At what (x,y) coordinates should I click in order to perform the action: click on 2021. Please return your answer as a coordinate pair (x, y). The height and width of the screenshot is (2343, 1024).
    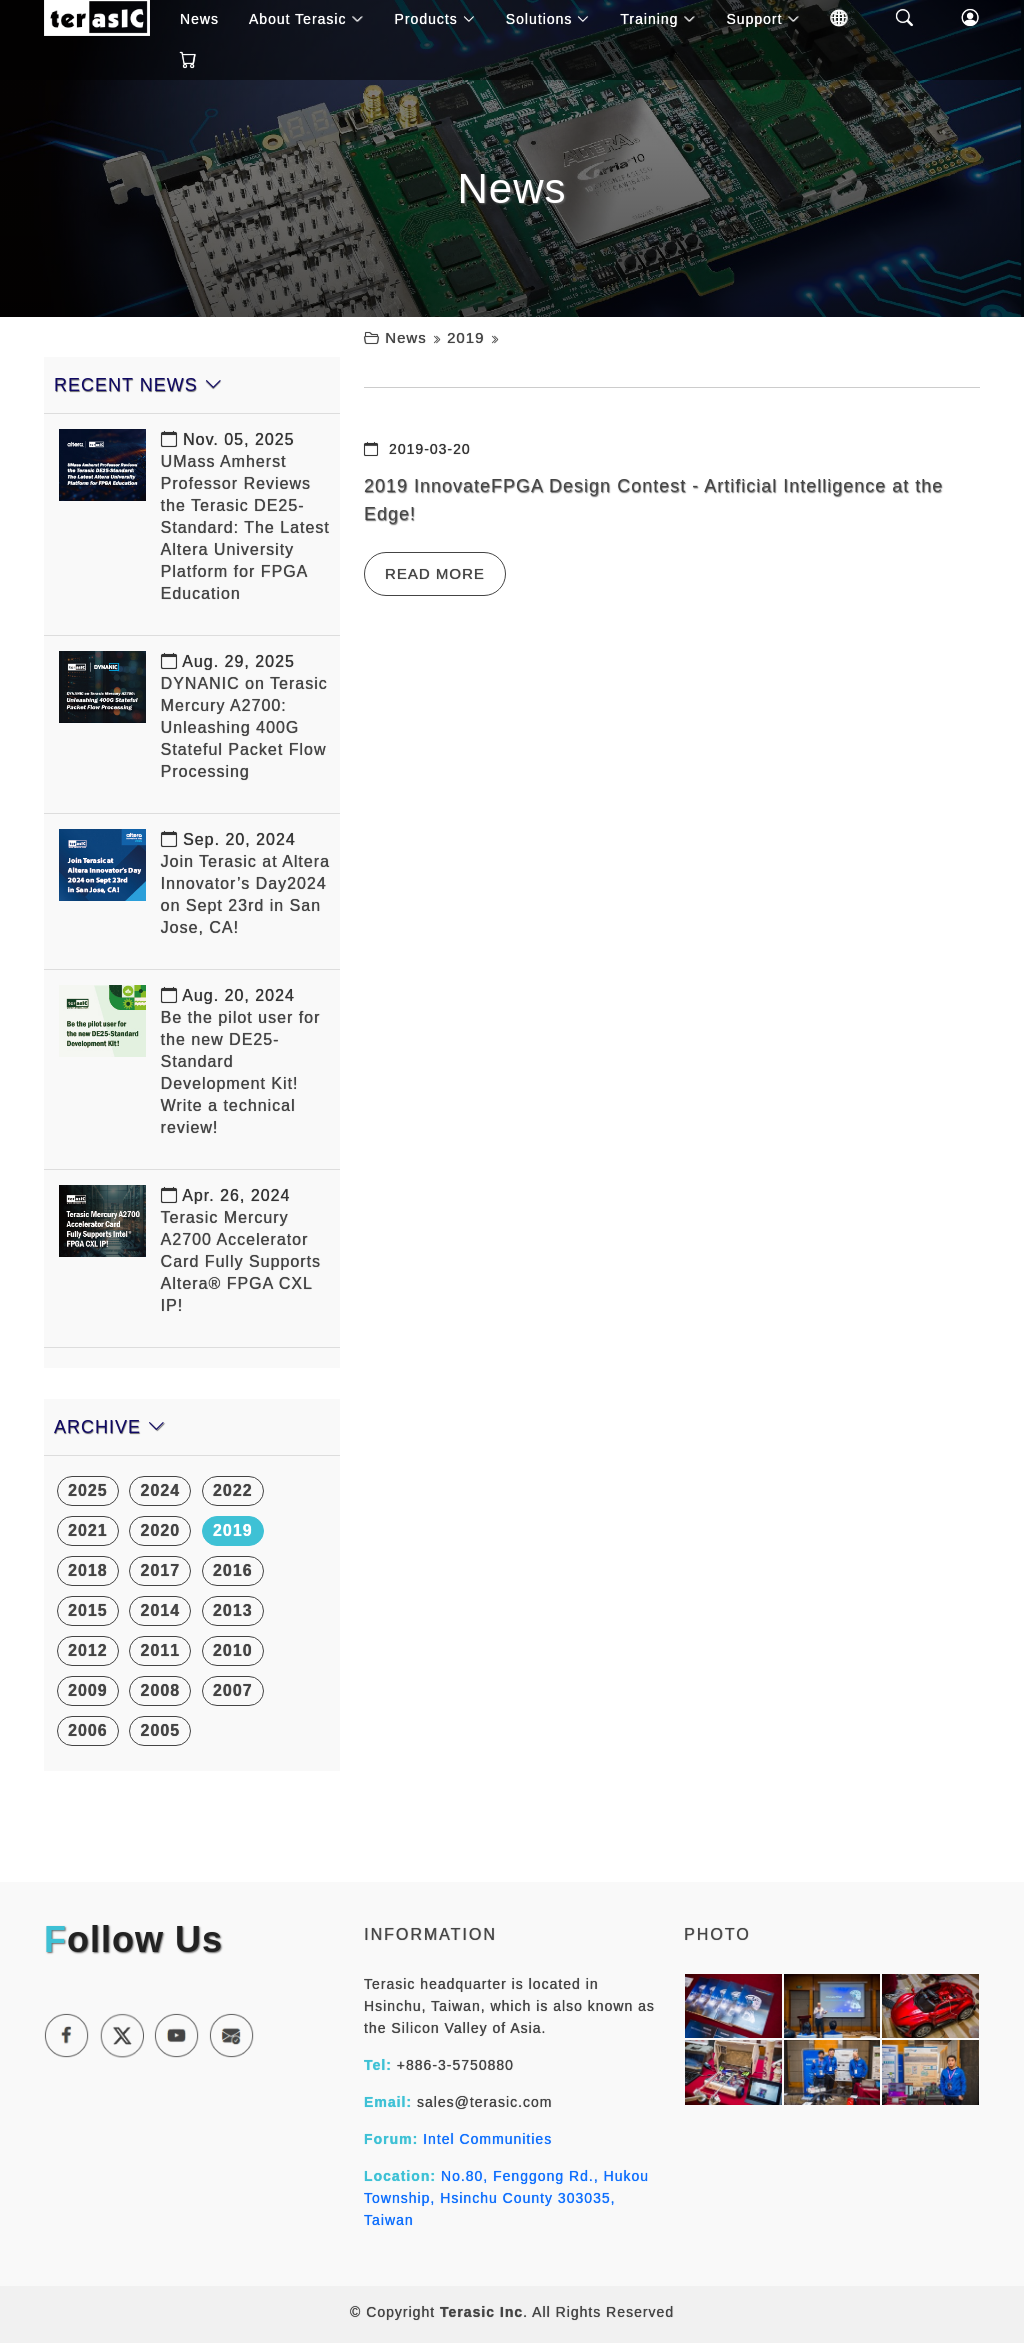
    Looking at the image, I should click on (88, 1530).